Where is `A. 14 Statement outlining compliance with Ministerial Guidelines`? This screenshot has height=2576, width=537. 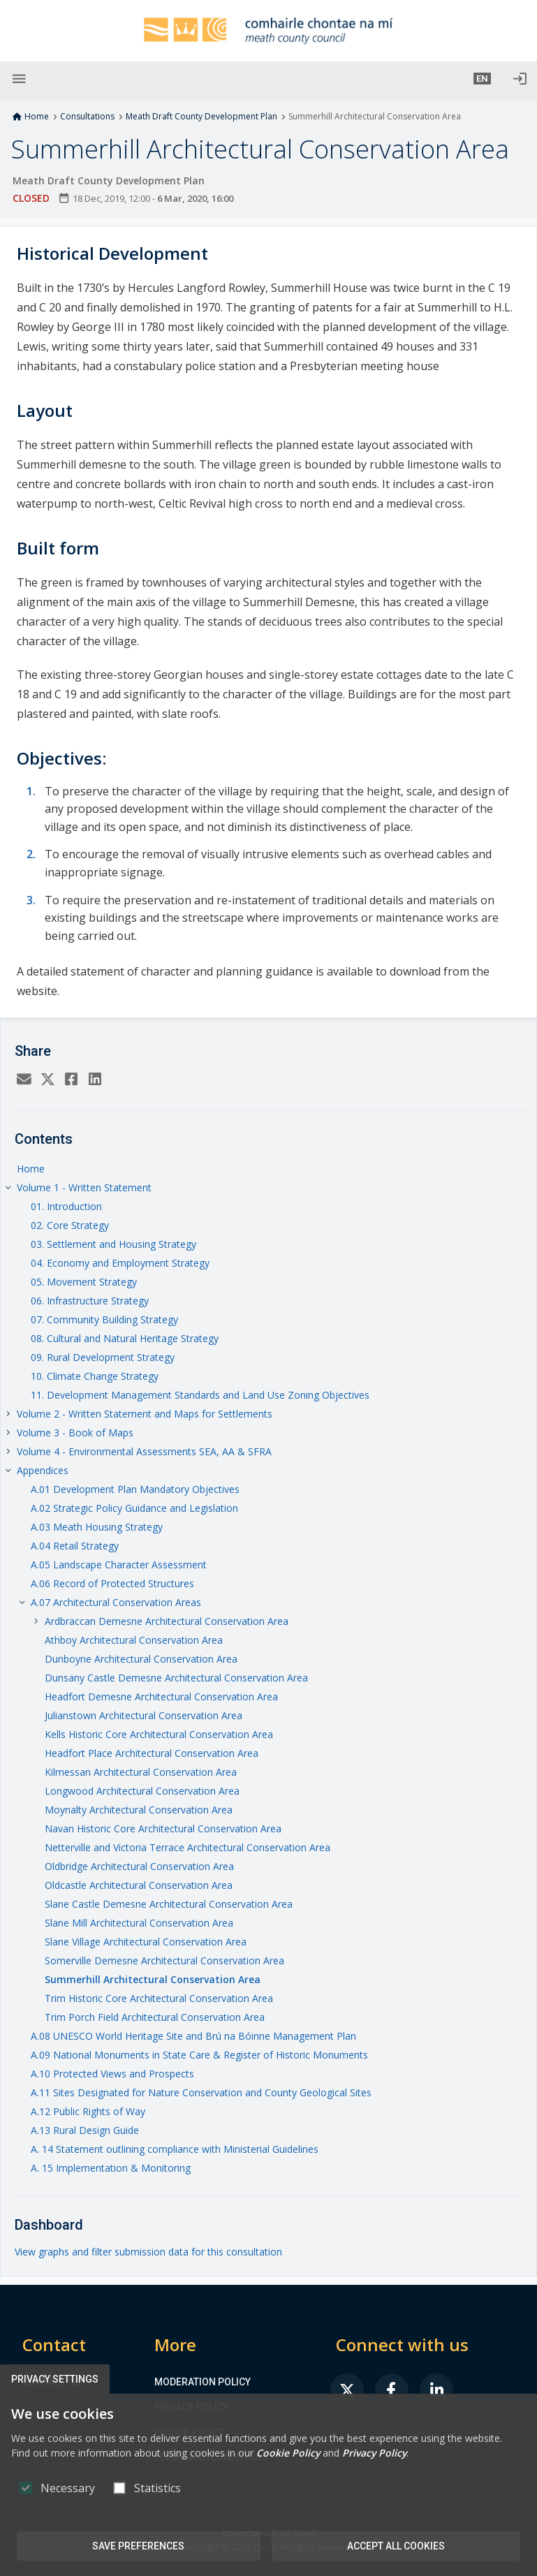
A. 14 Statement outlining compliance with Ministerial Guidelines is located at coordinates (174, 2149).